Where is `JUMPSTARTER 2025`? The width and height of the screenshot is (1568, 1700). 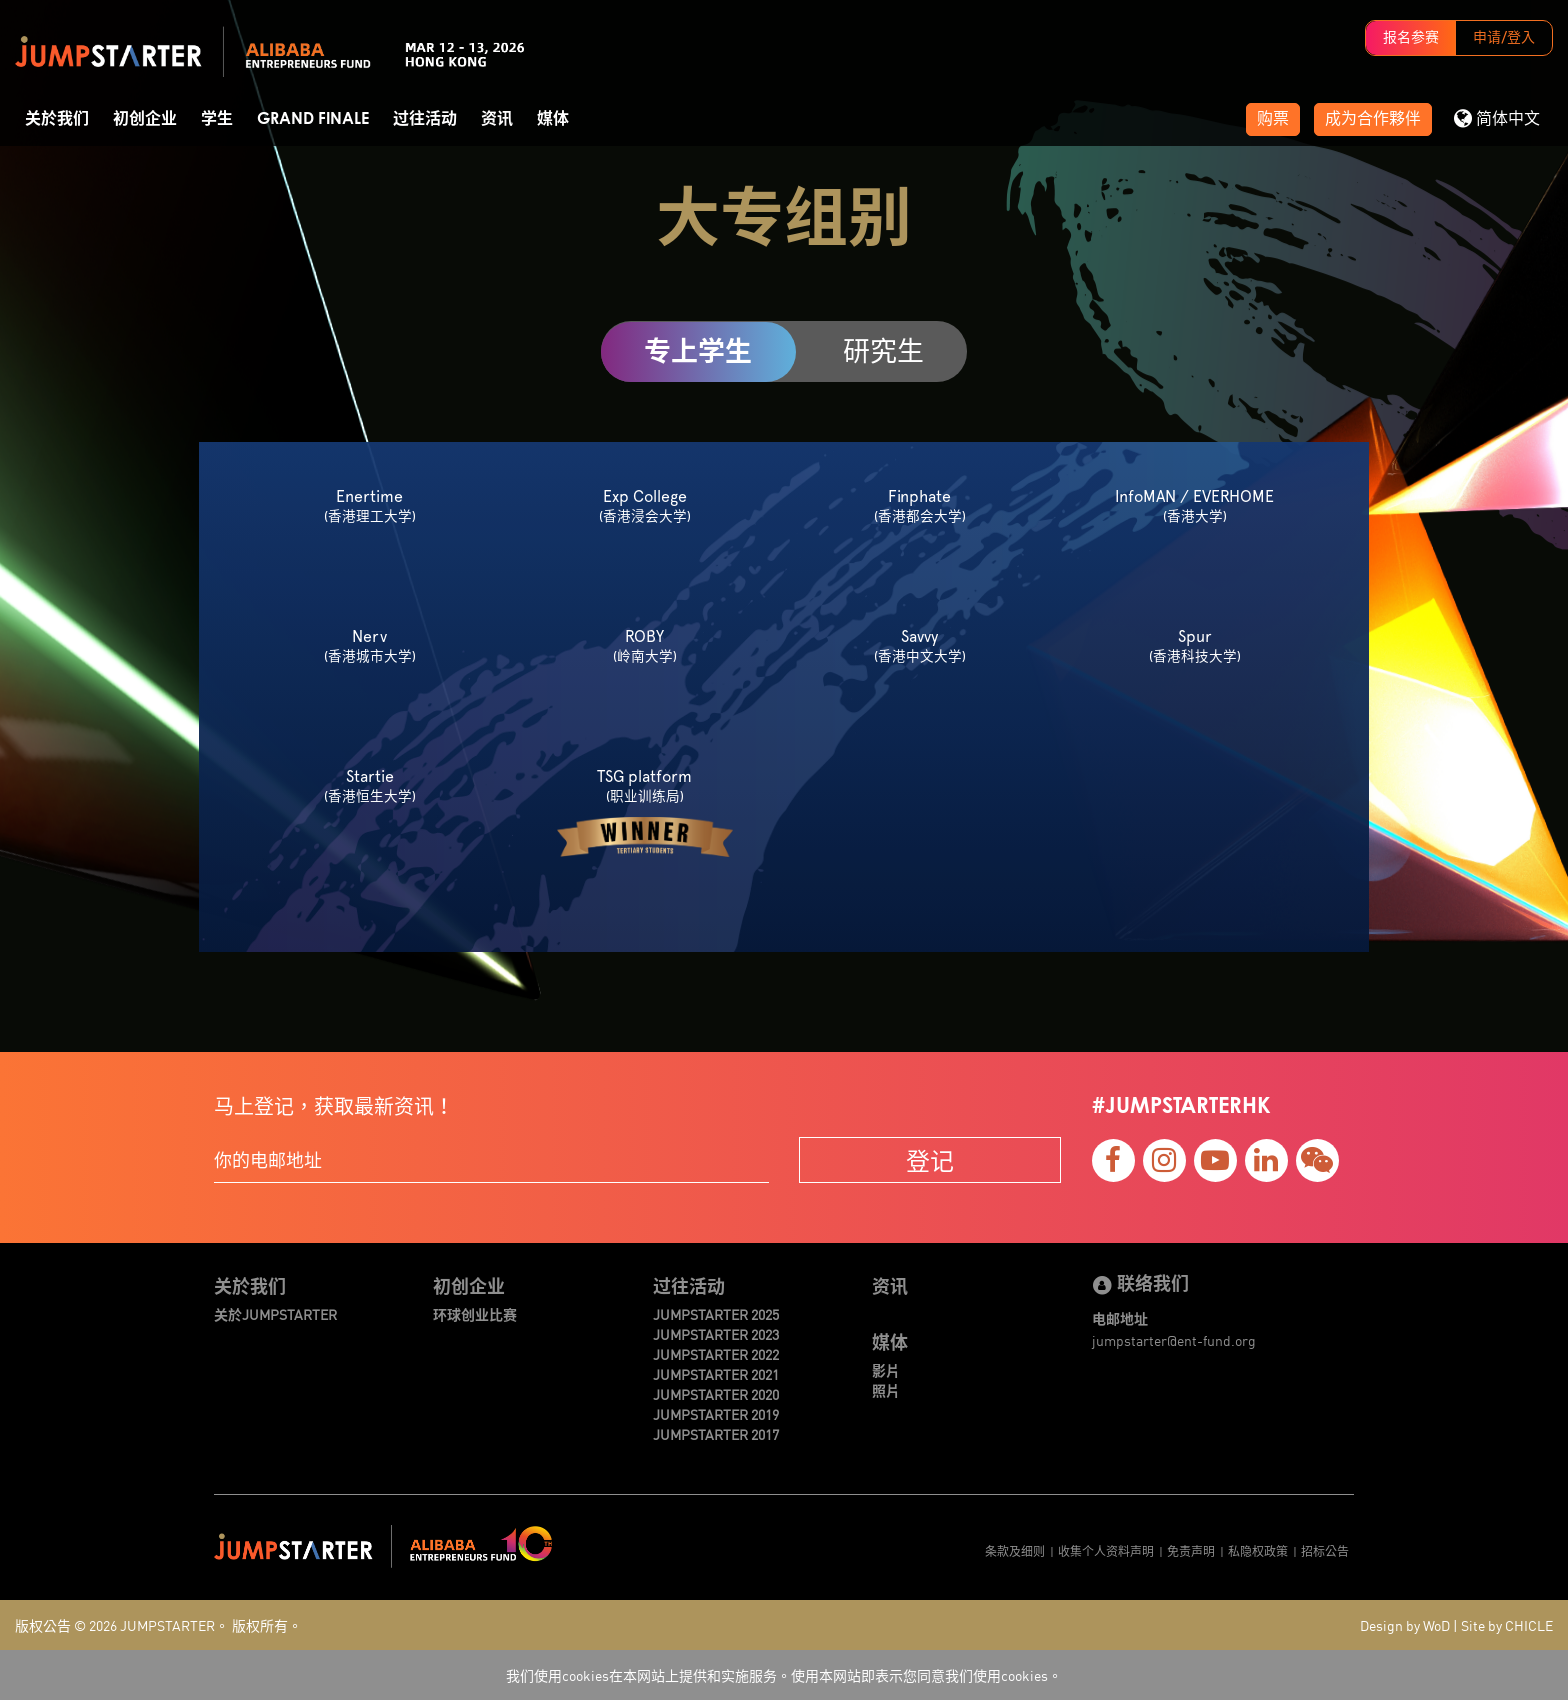 JUMPSTARTER 2025 is located at coordinates (716, 1314).